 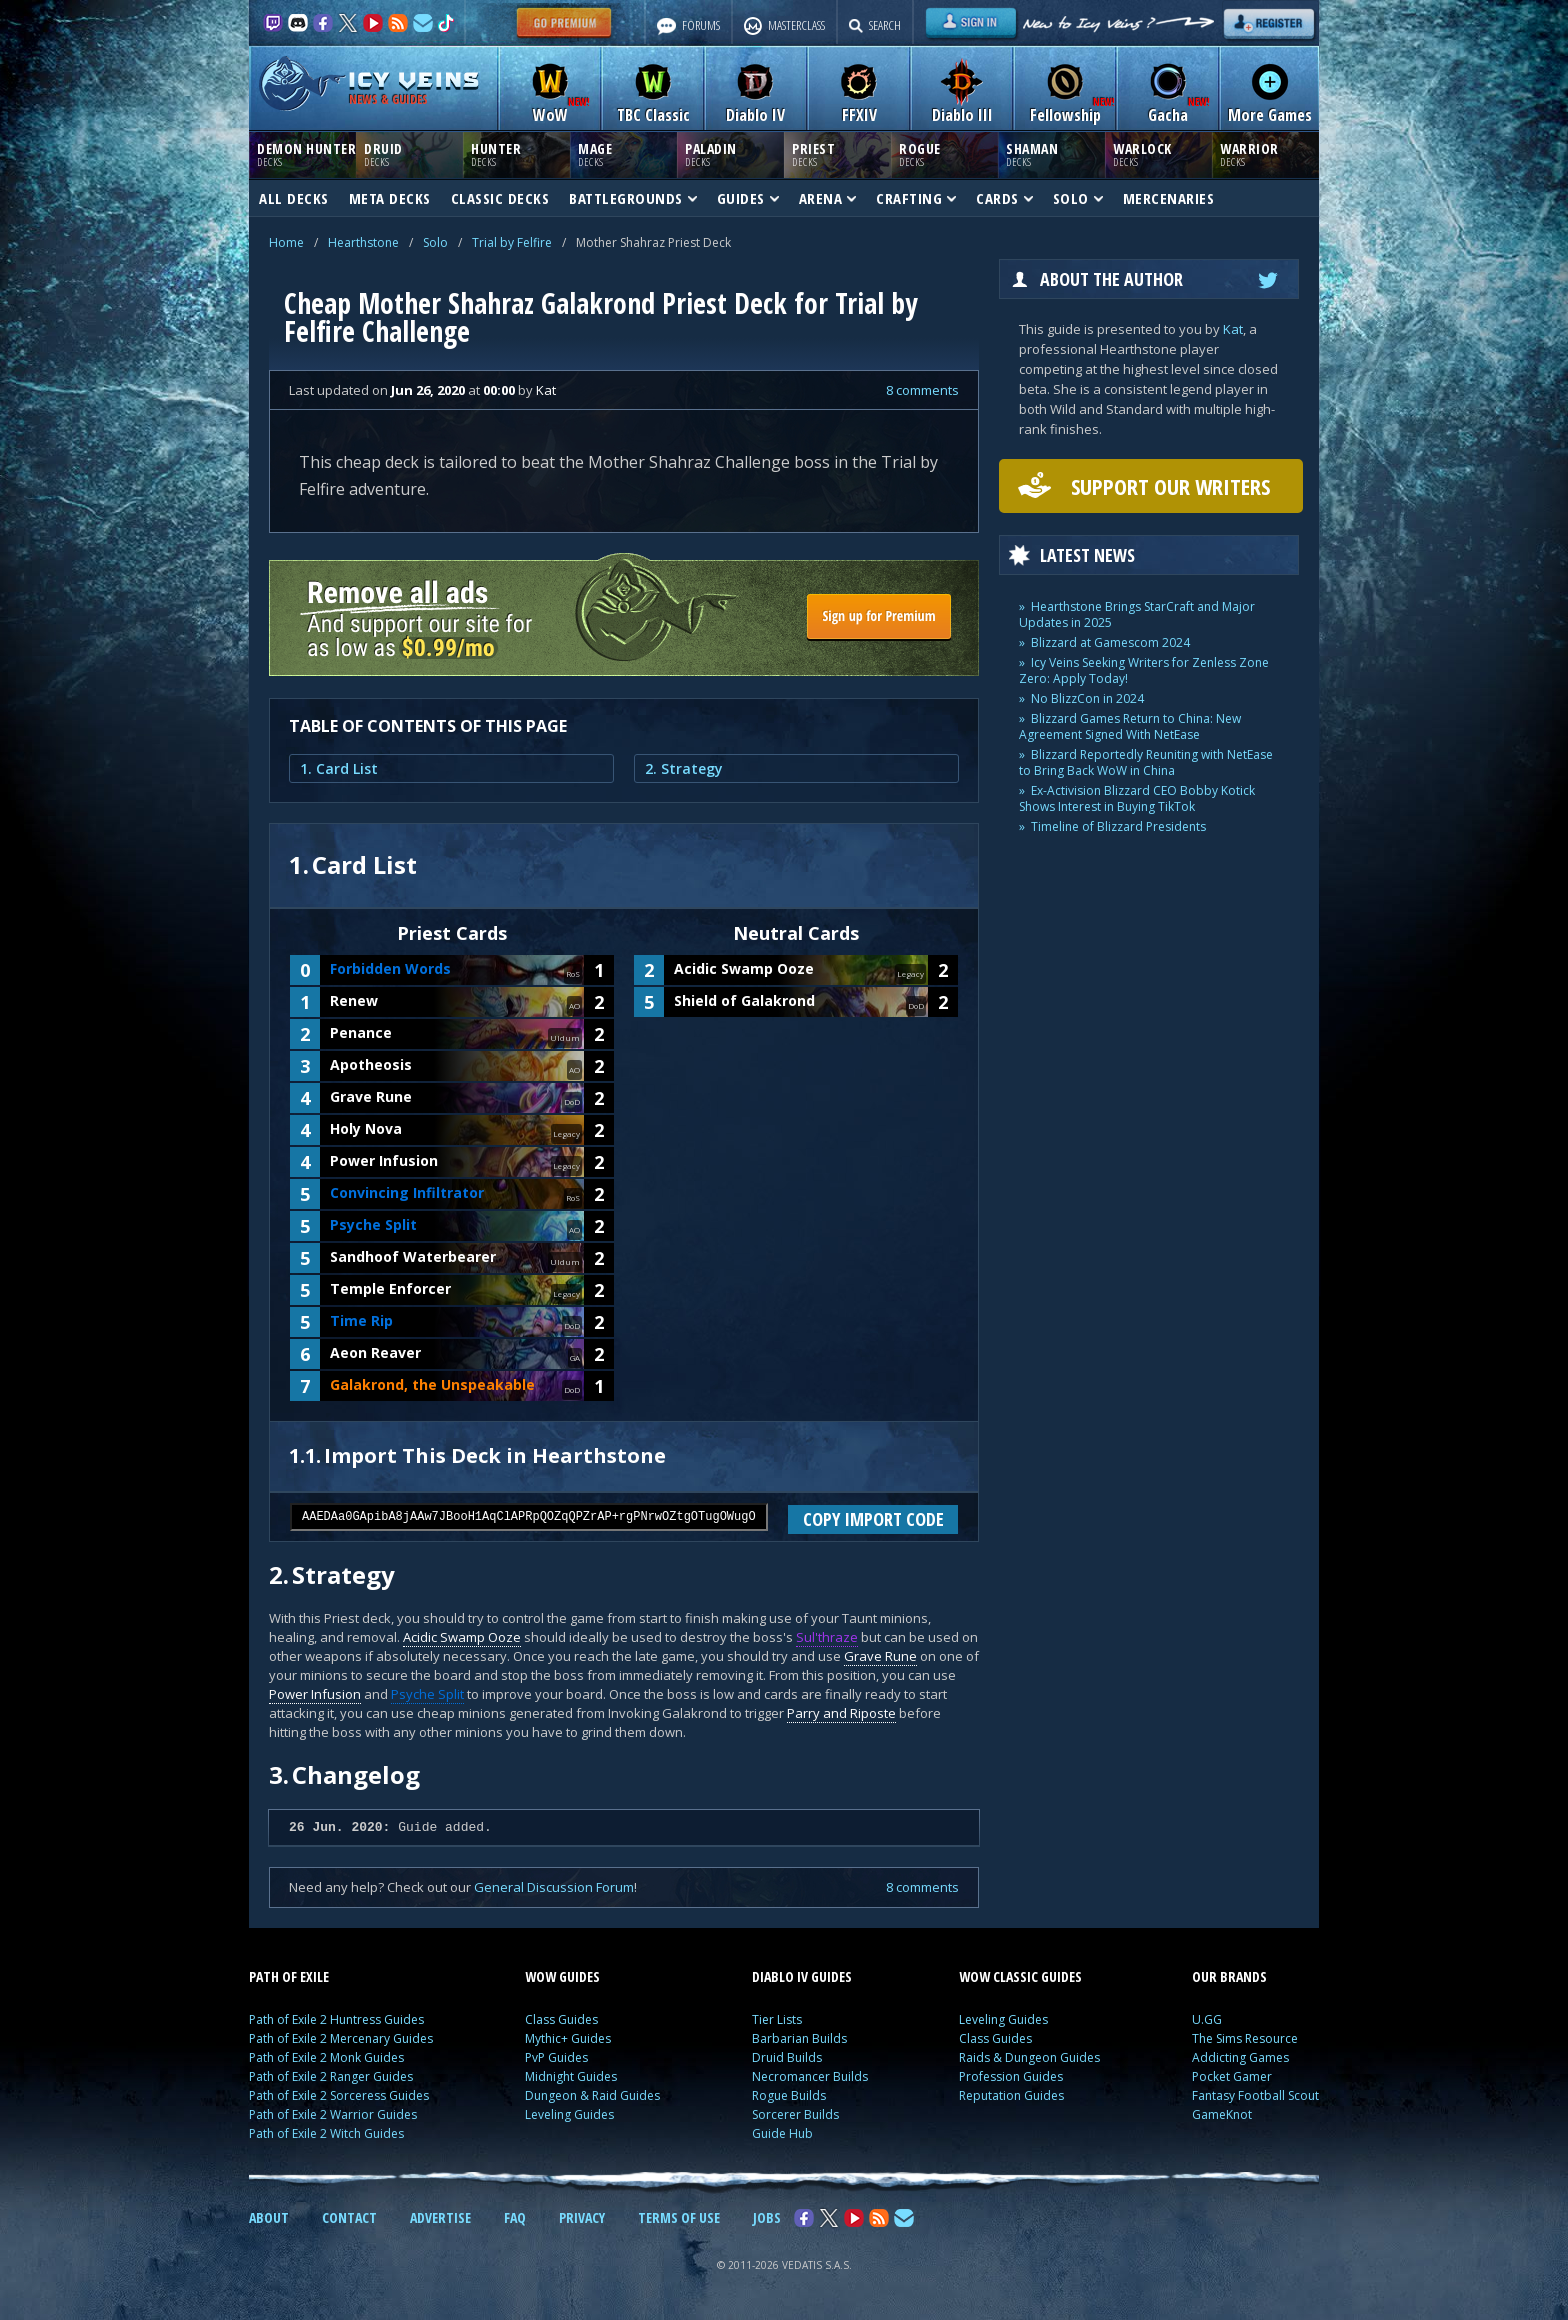 What do you see at coordinates (810, 2076) in the screenshot?
I see `Necromancer Builds` at bounding box center [810, 2076].